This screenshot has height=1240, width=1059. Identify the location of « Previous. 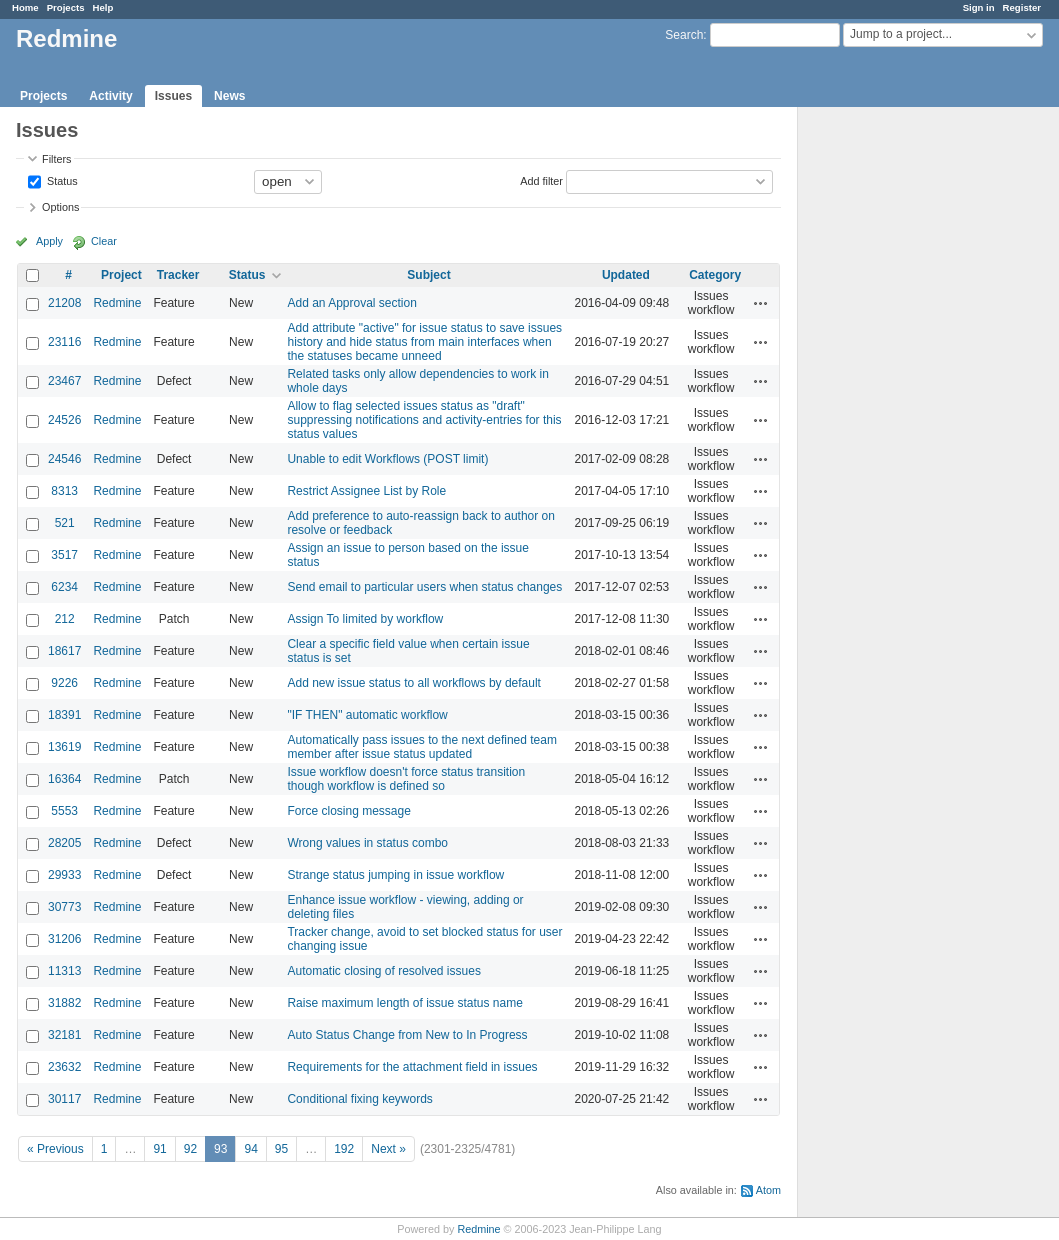
(55, 1149).